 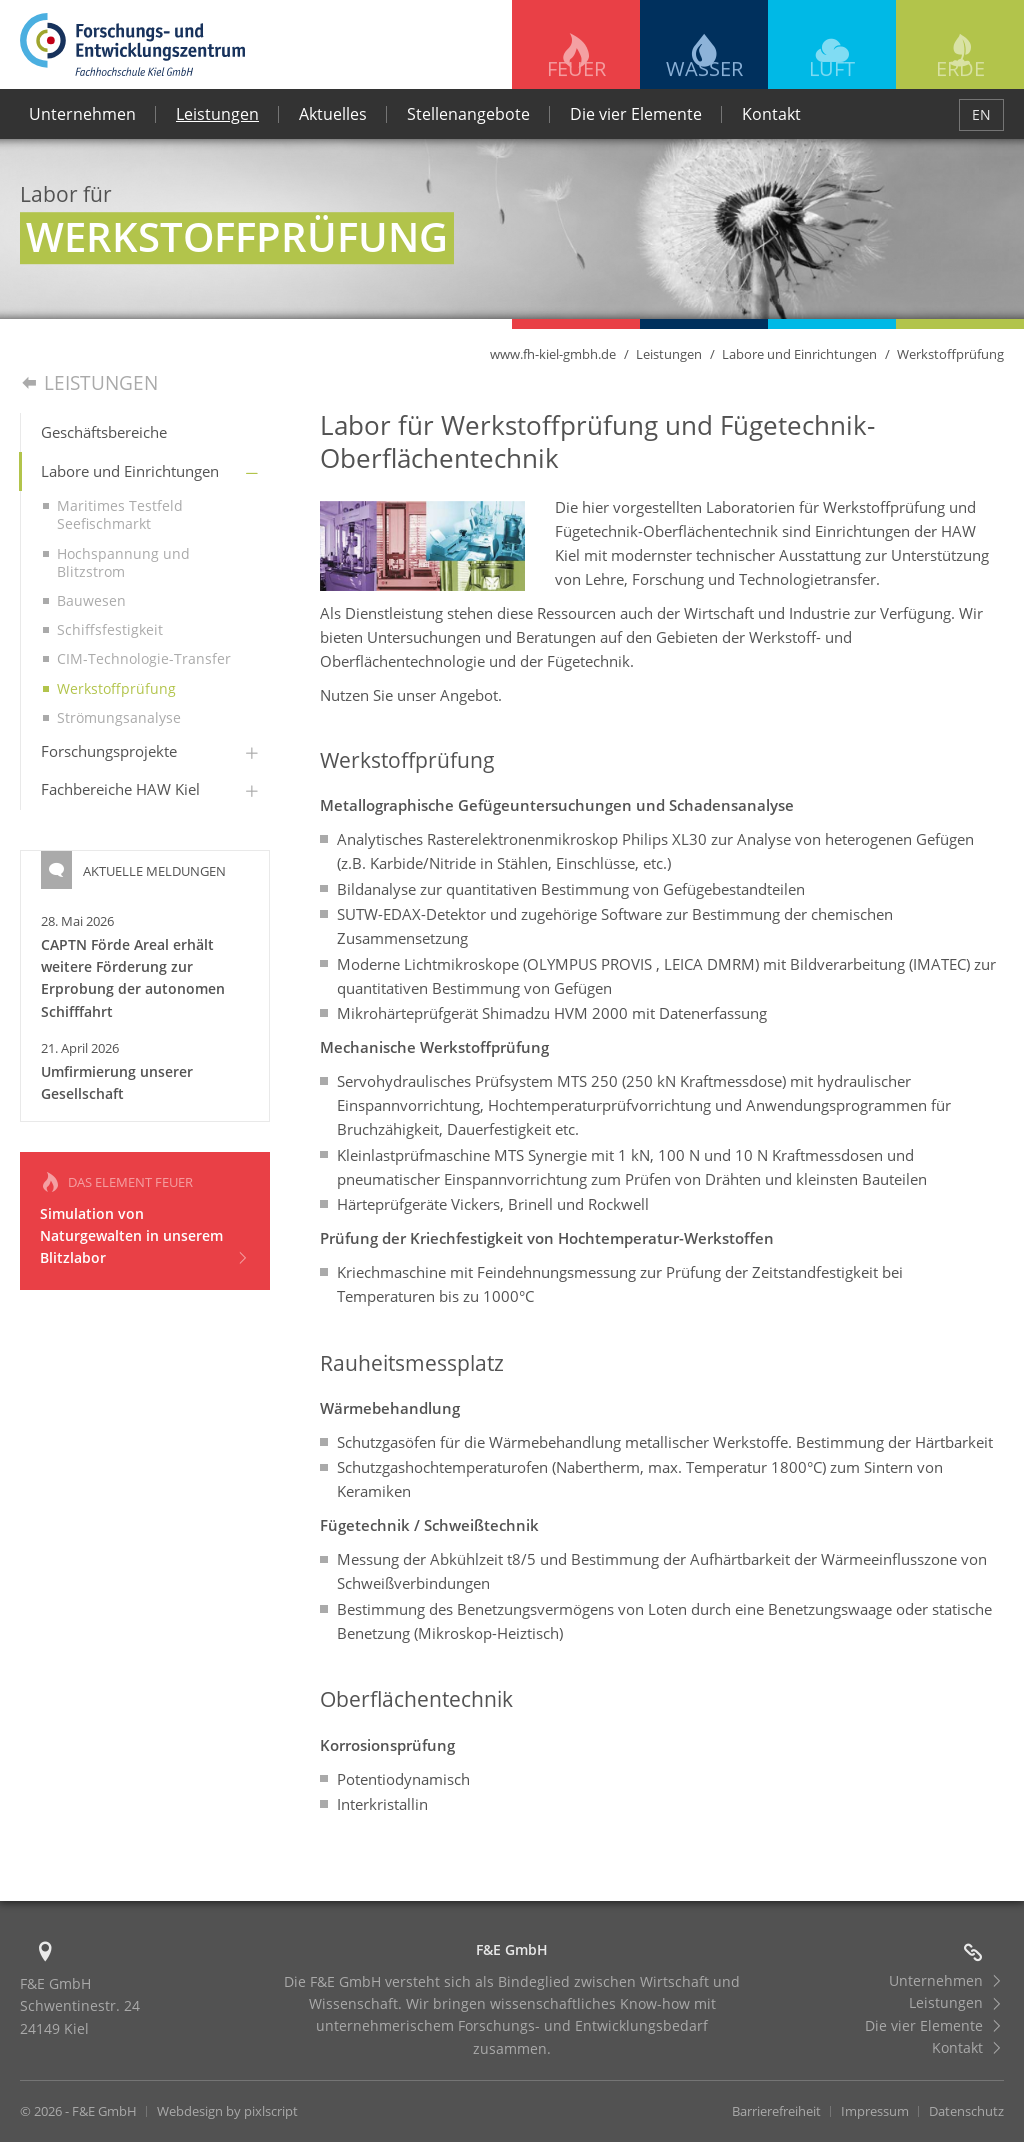 I want to click on Die vier Elemente [menuitem], so click(x=636, y=114).